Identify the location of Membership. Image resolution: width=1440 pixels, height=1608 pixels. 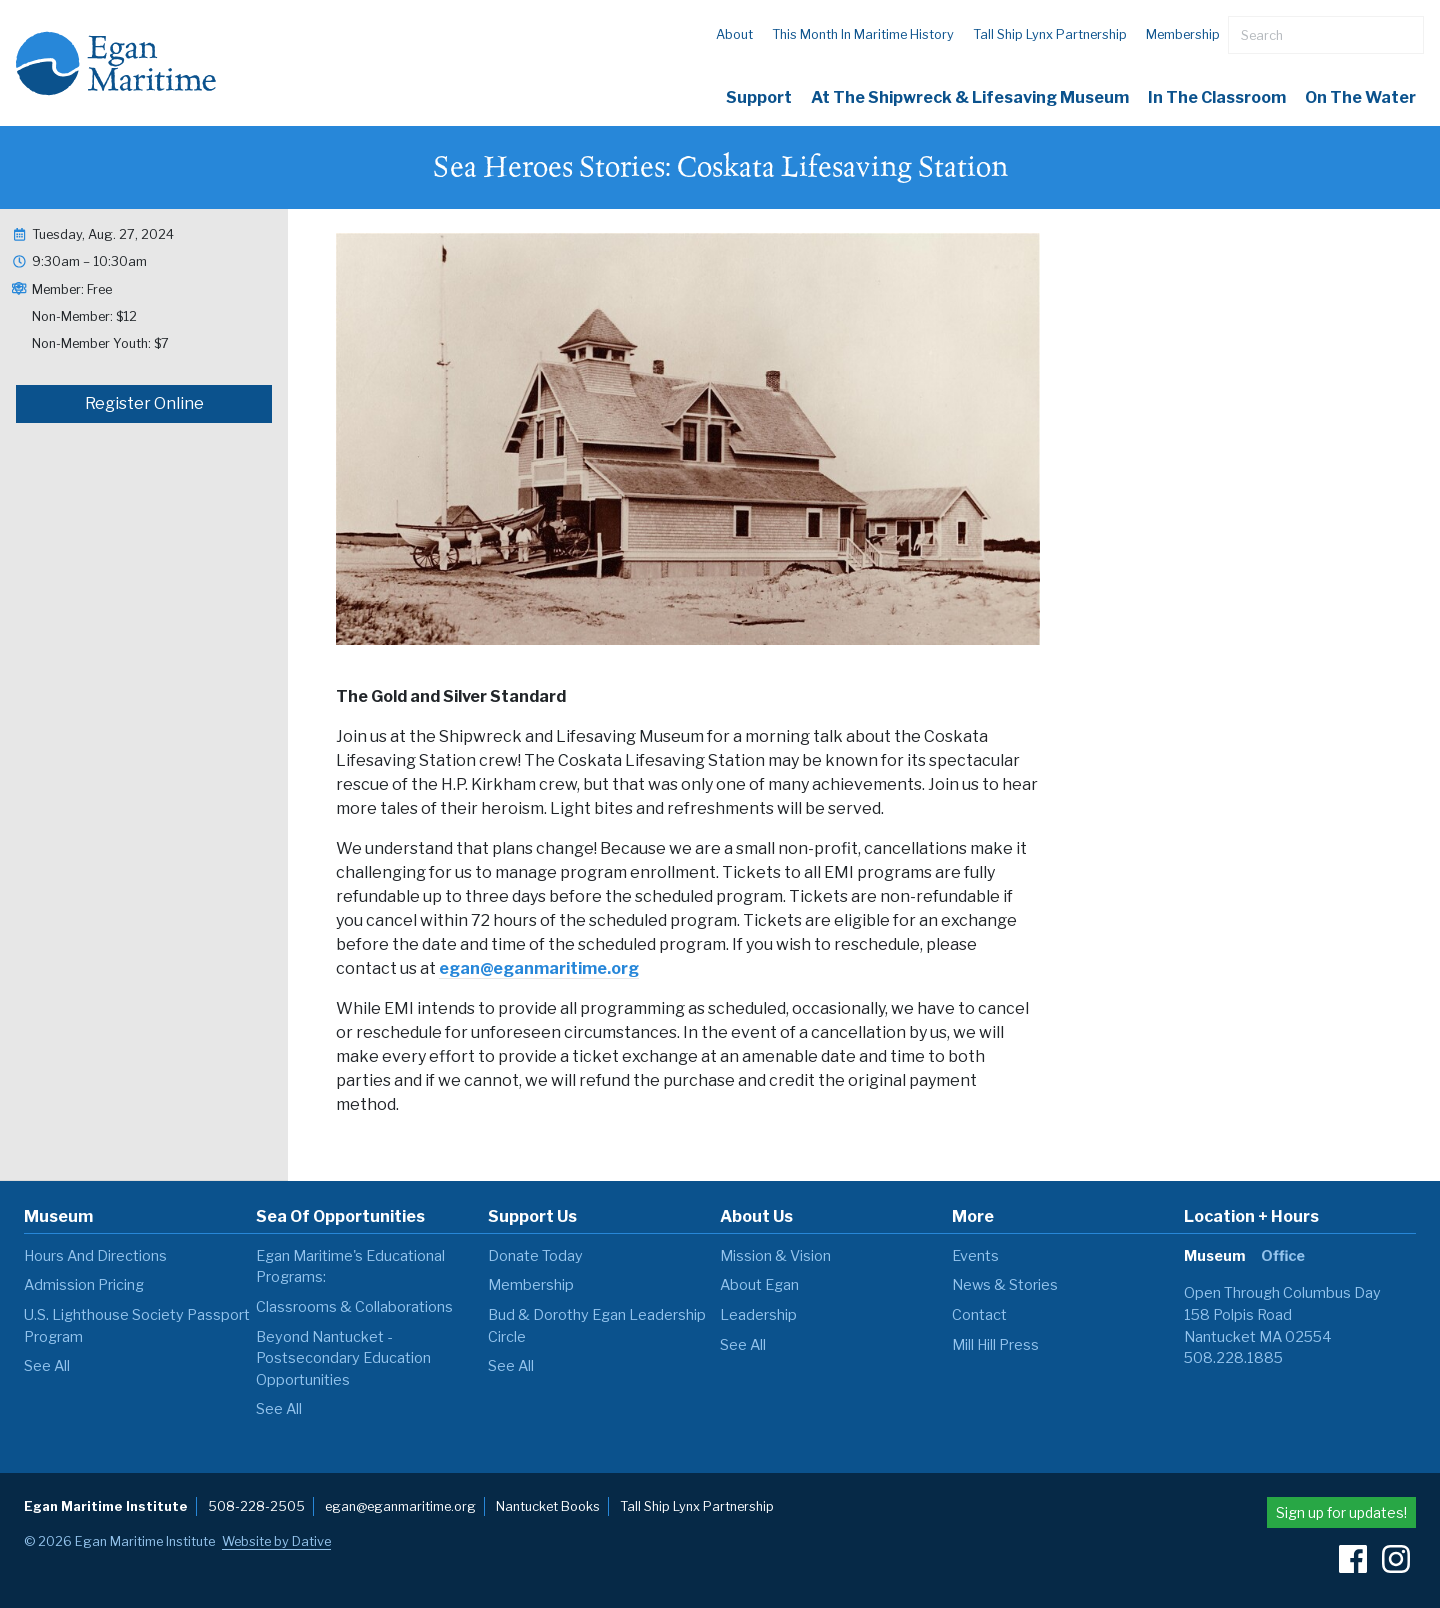
(1183, 34).